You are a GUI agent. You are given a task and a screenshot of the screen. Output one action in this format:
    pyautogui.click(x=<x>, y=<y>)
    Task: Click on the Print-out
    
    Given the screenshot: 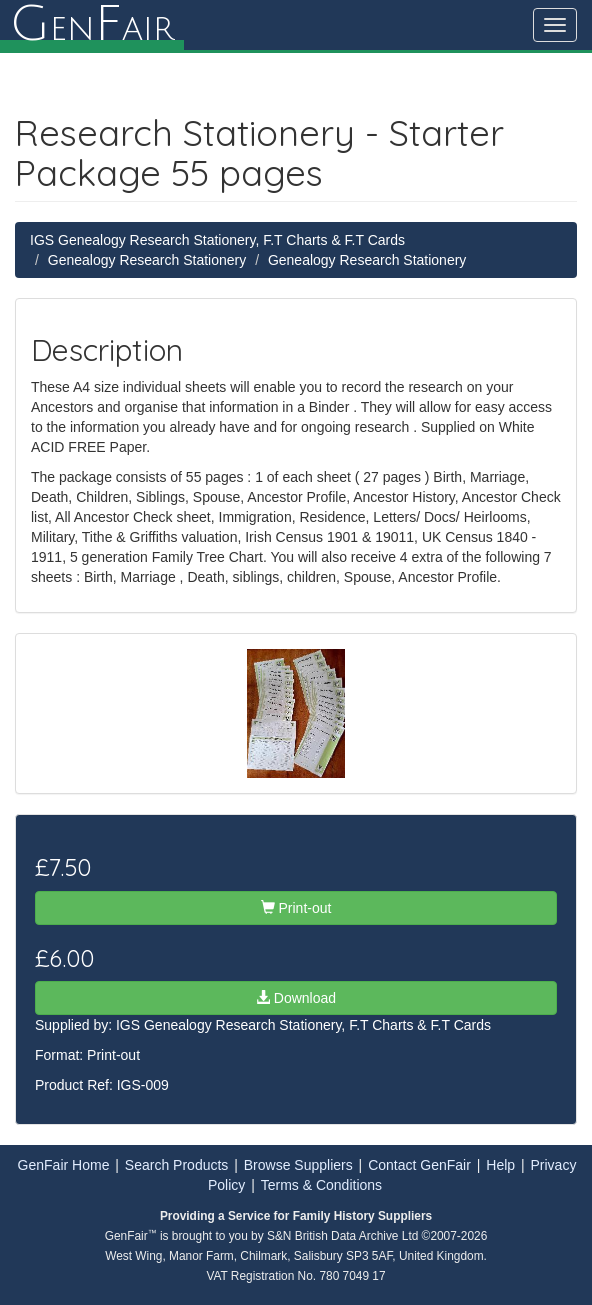 What is the action you would take?
    pyautogui.click(x=296, y=908)
    